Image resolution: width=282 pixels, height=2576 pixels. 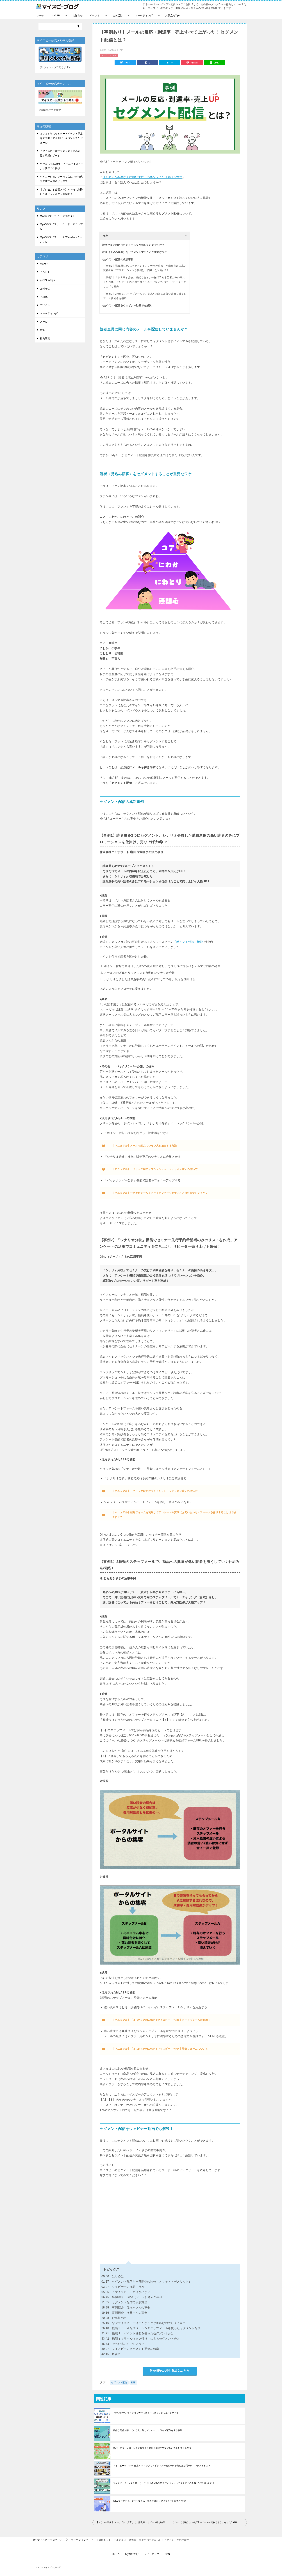 I want to click on イベント, so click(x=95, y=15).